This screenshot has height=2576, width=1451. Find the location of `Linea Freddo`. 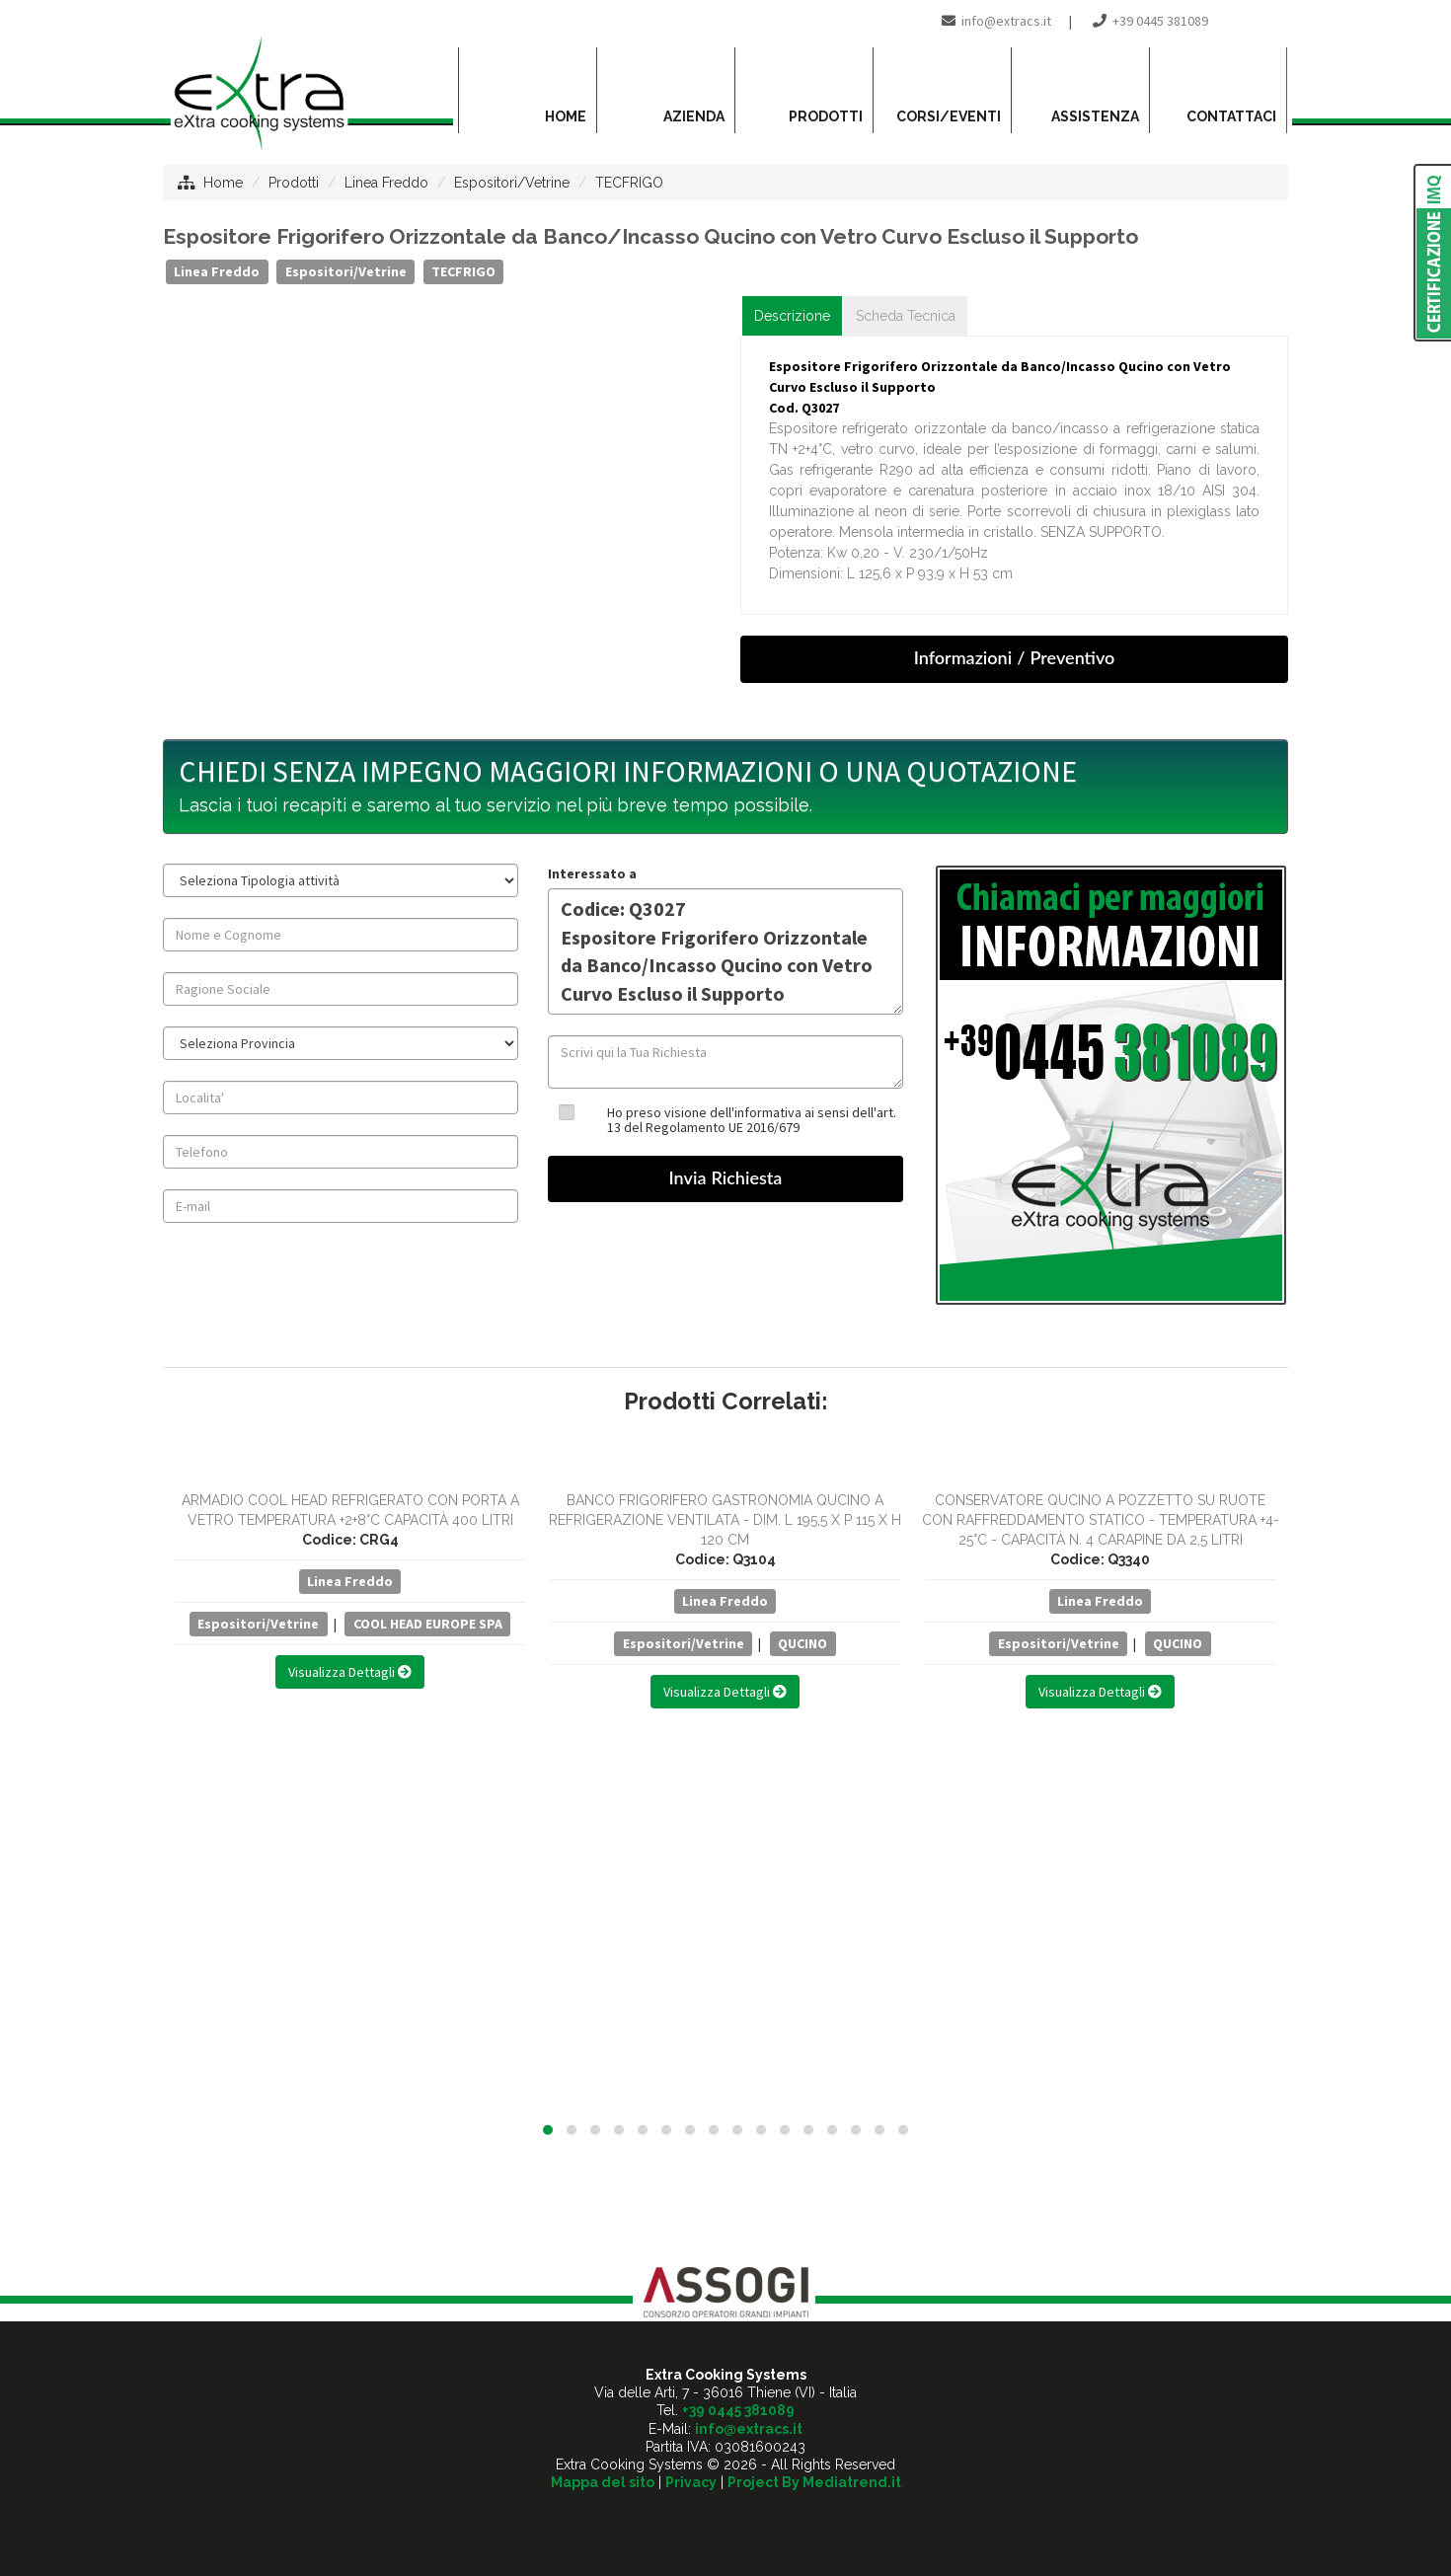

Linea Freddo is located at coordinates (386, 182).